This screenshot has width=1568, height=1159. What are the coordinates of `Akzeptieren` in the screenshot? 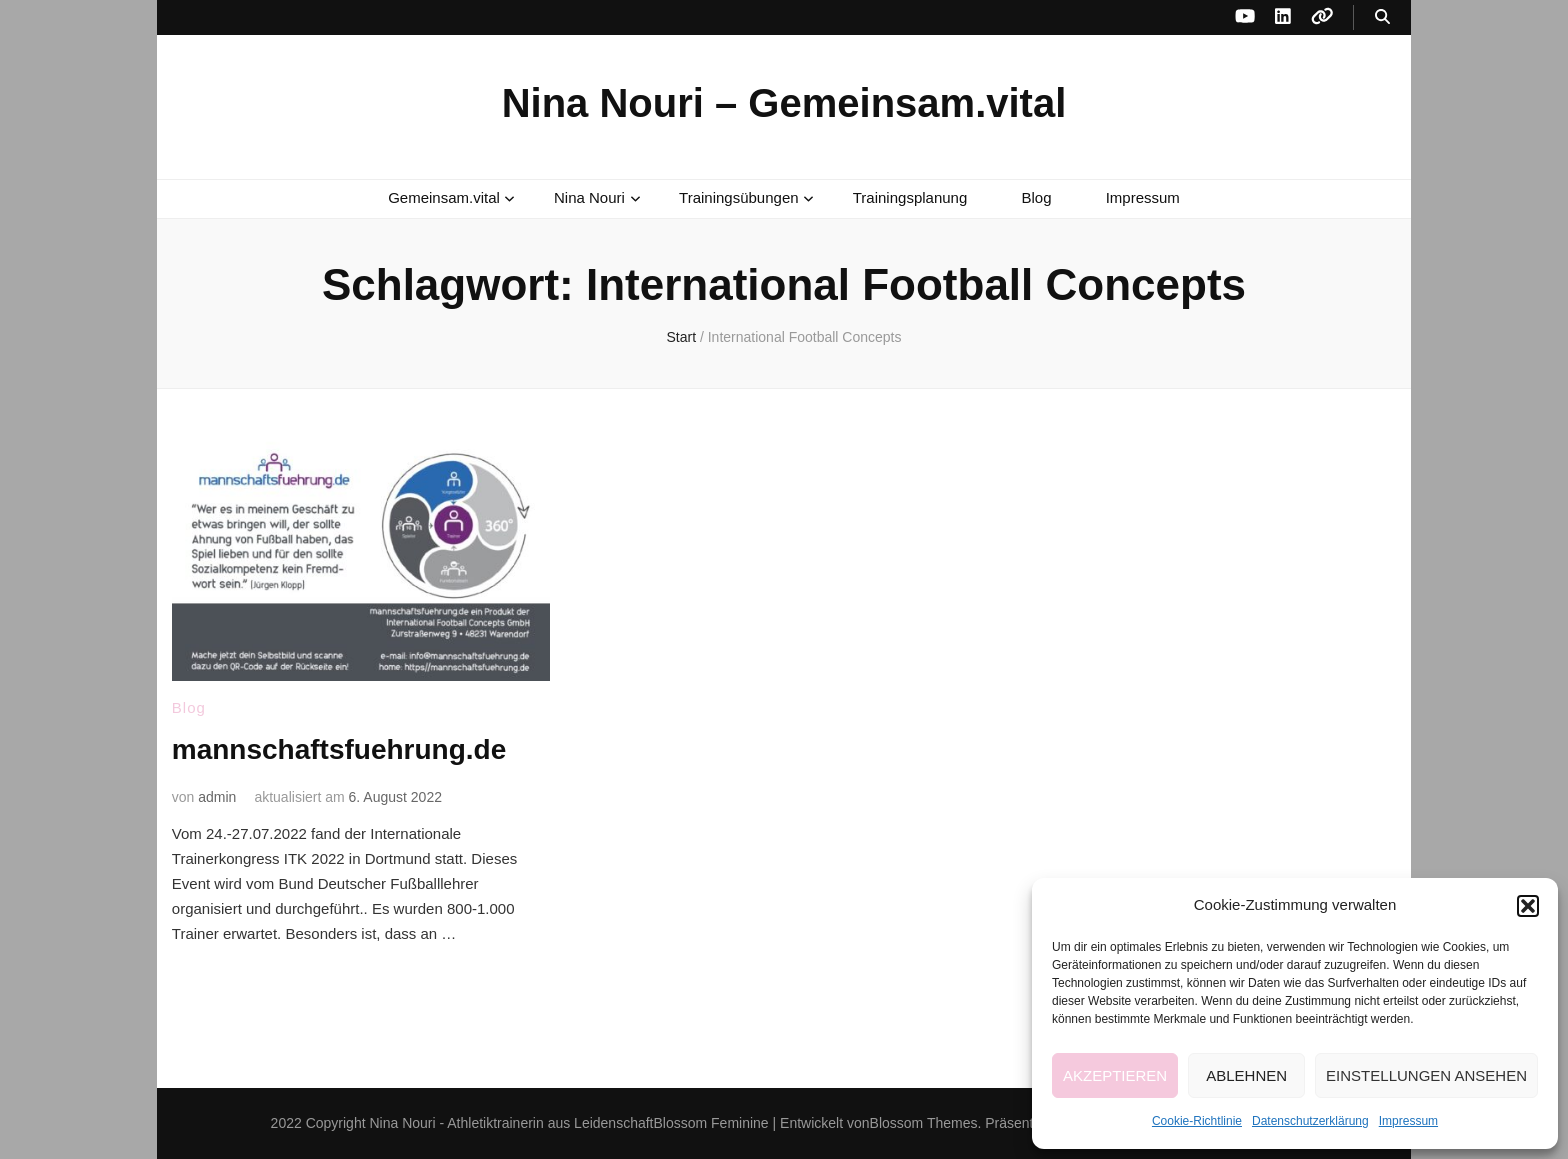 It's located at (1115, 1075).